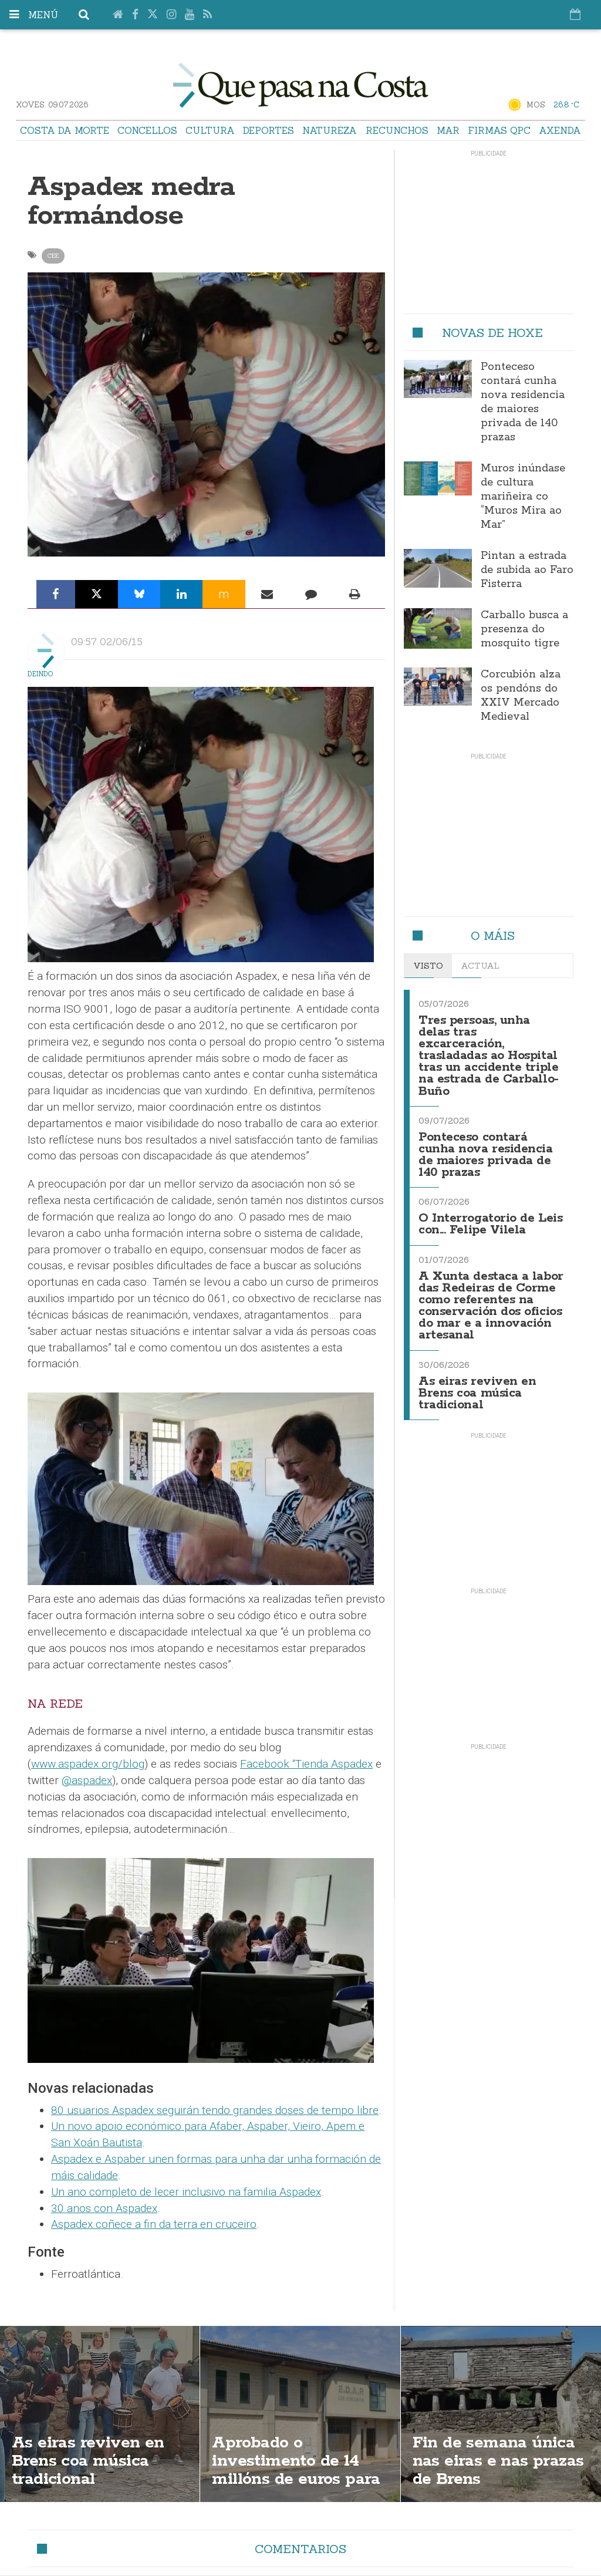 The height and width of the screenshot is (2576, 601). Describe the element at coordinates (527, 570) in the screenshot. I see `Pintan a estrada de subida ao Faro Fisterra` at that location.